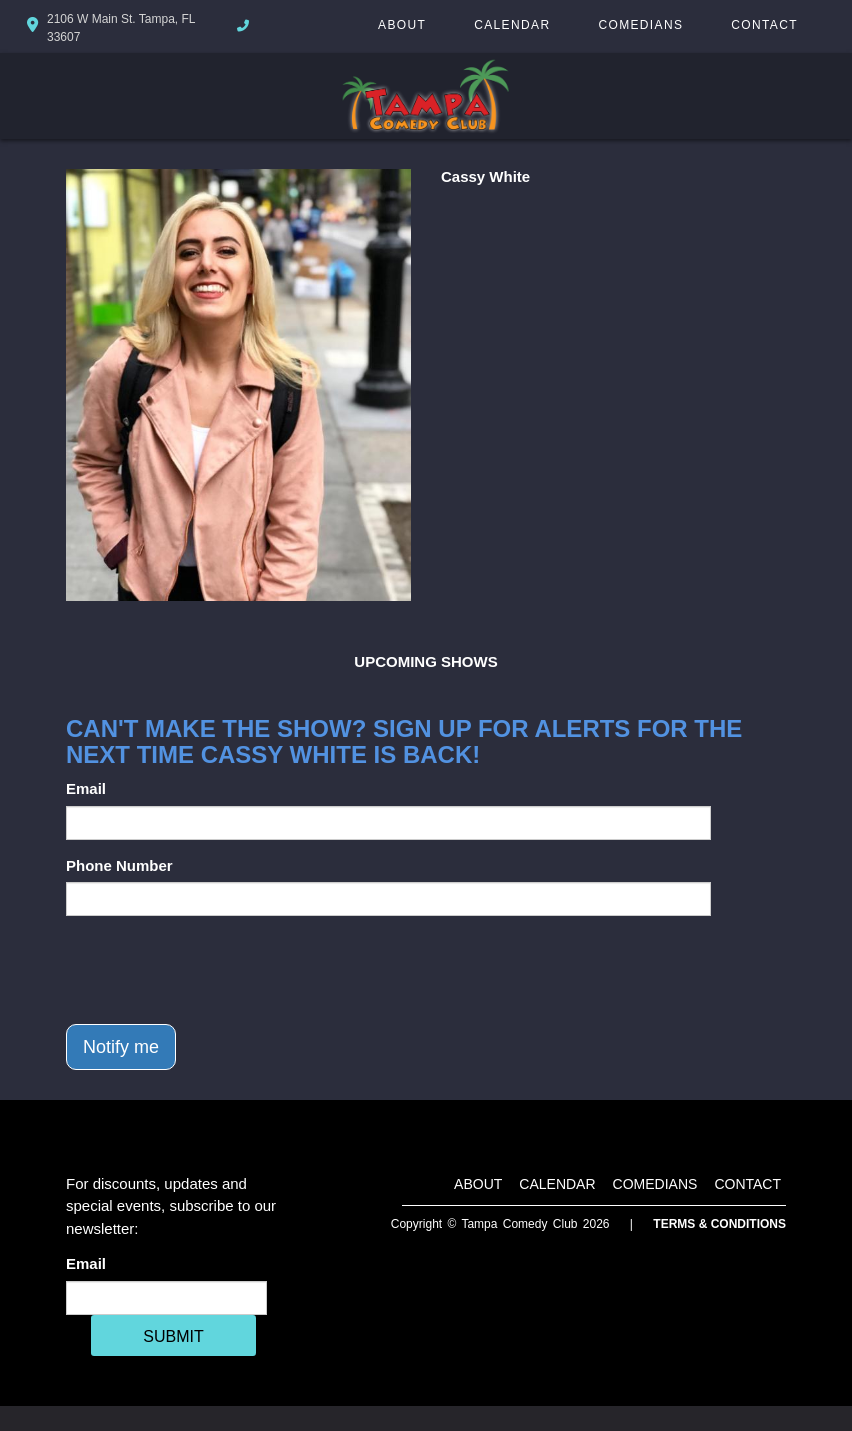 The width and height of the screenshot is (852, 1431). What do you see at coordinates (719, 1224) in the screenshot?
I see `Terms & Conditions [Terms And Conditions]` at bounding box center [719, 1224].